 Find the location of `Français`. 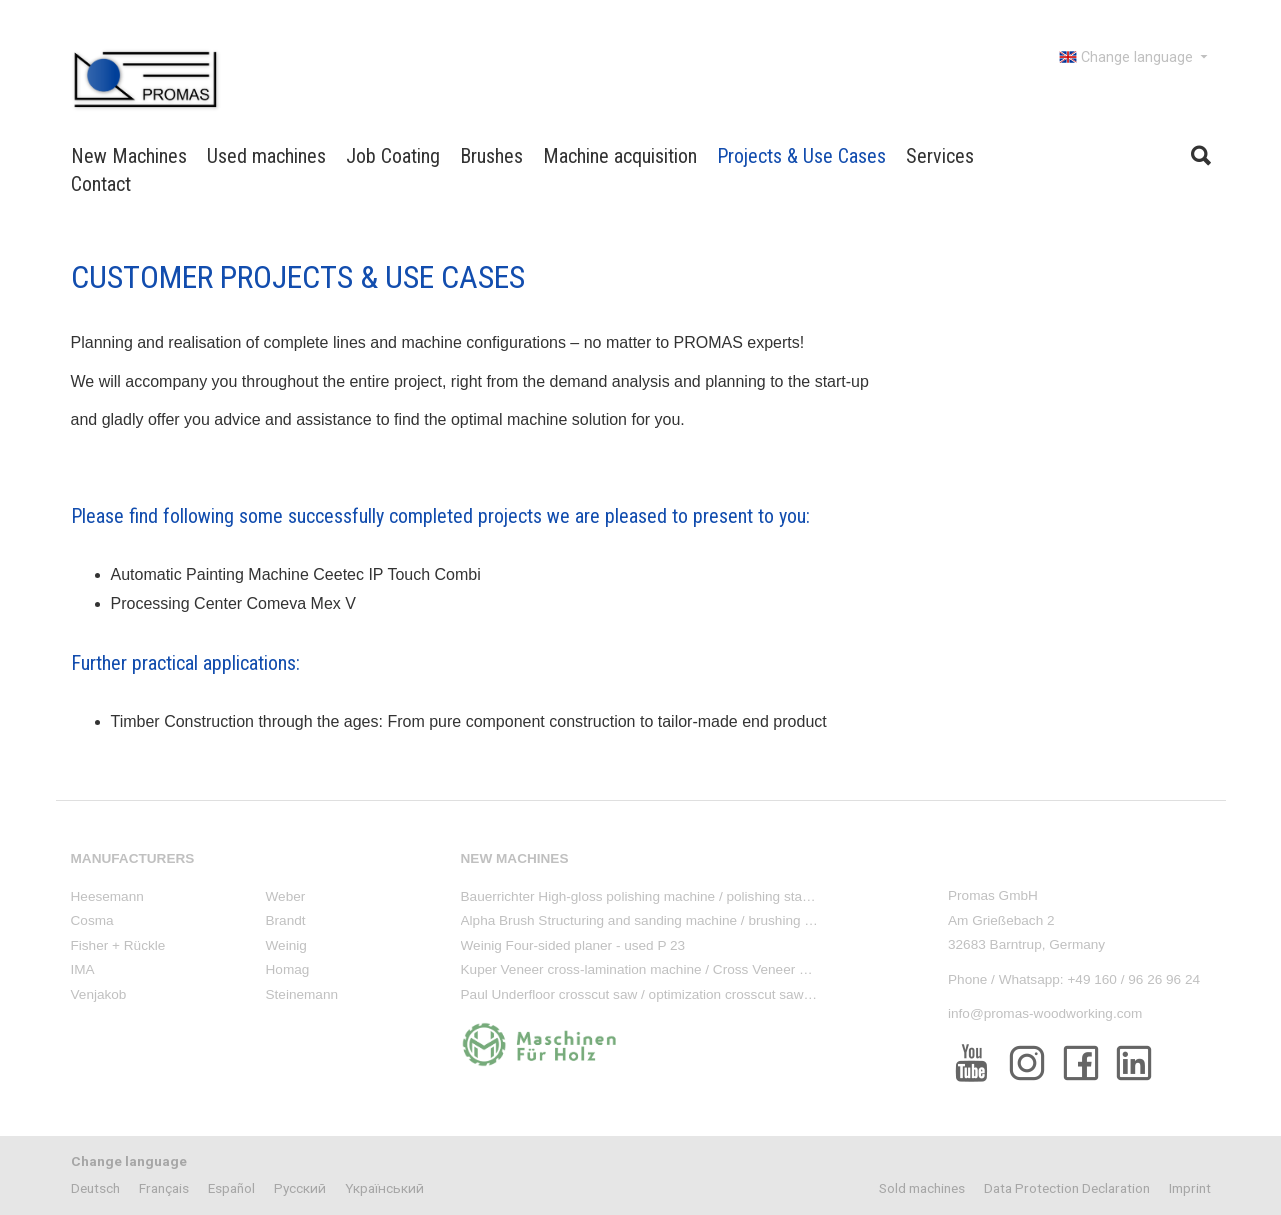

Français is located at coordinates (164, 1188).